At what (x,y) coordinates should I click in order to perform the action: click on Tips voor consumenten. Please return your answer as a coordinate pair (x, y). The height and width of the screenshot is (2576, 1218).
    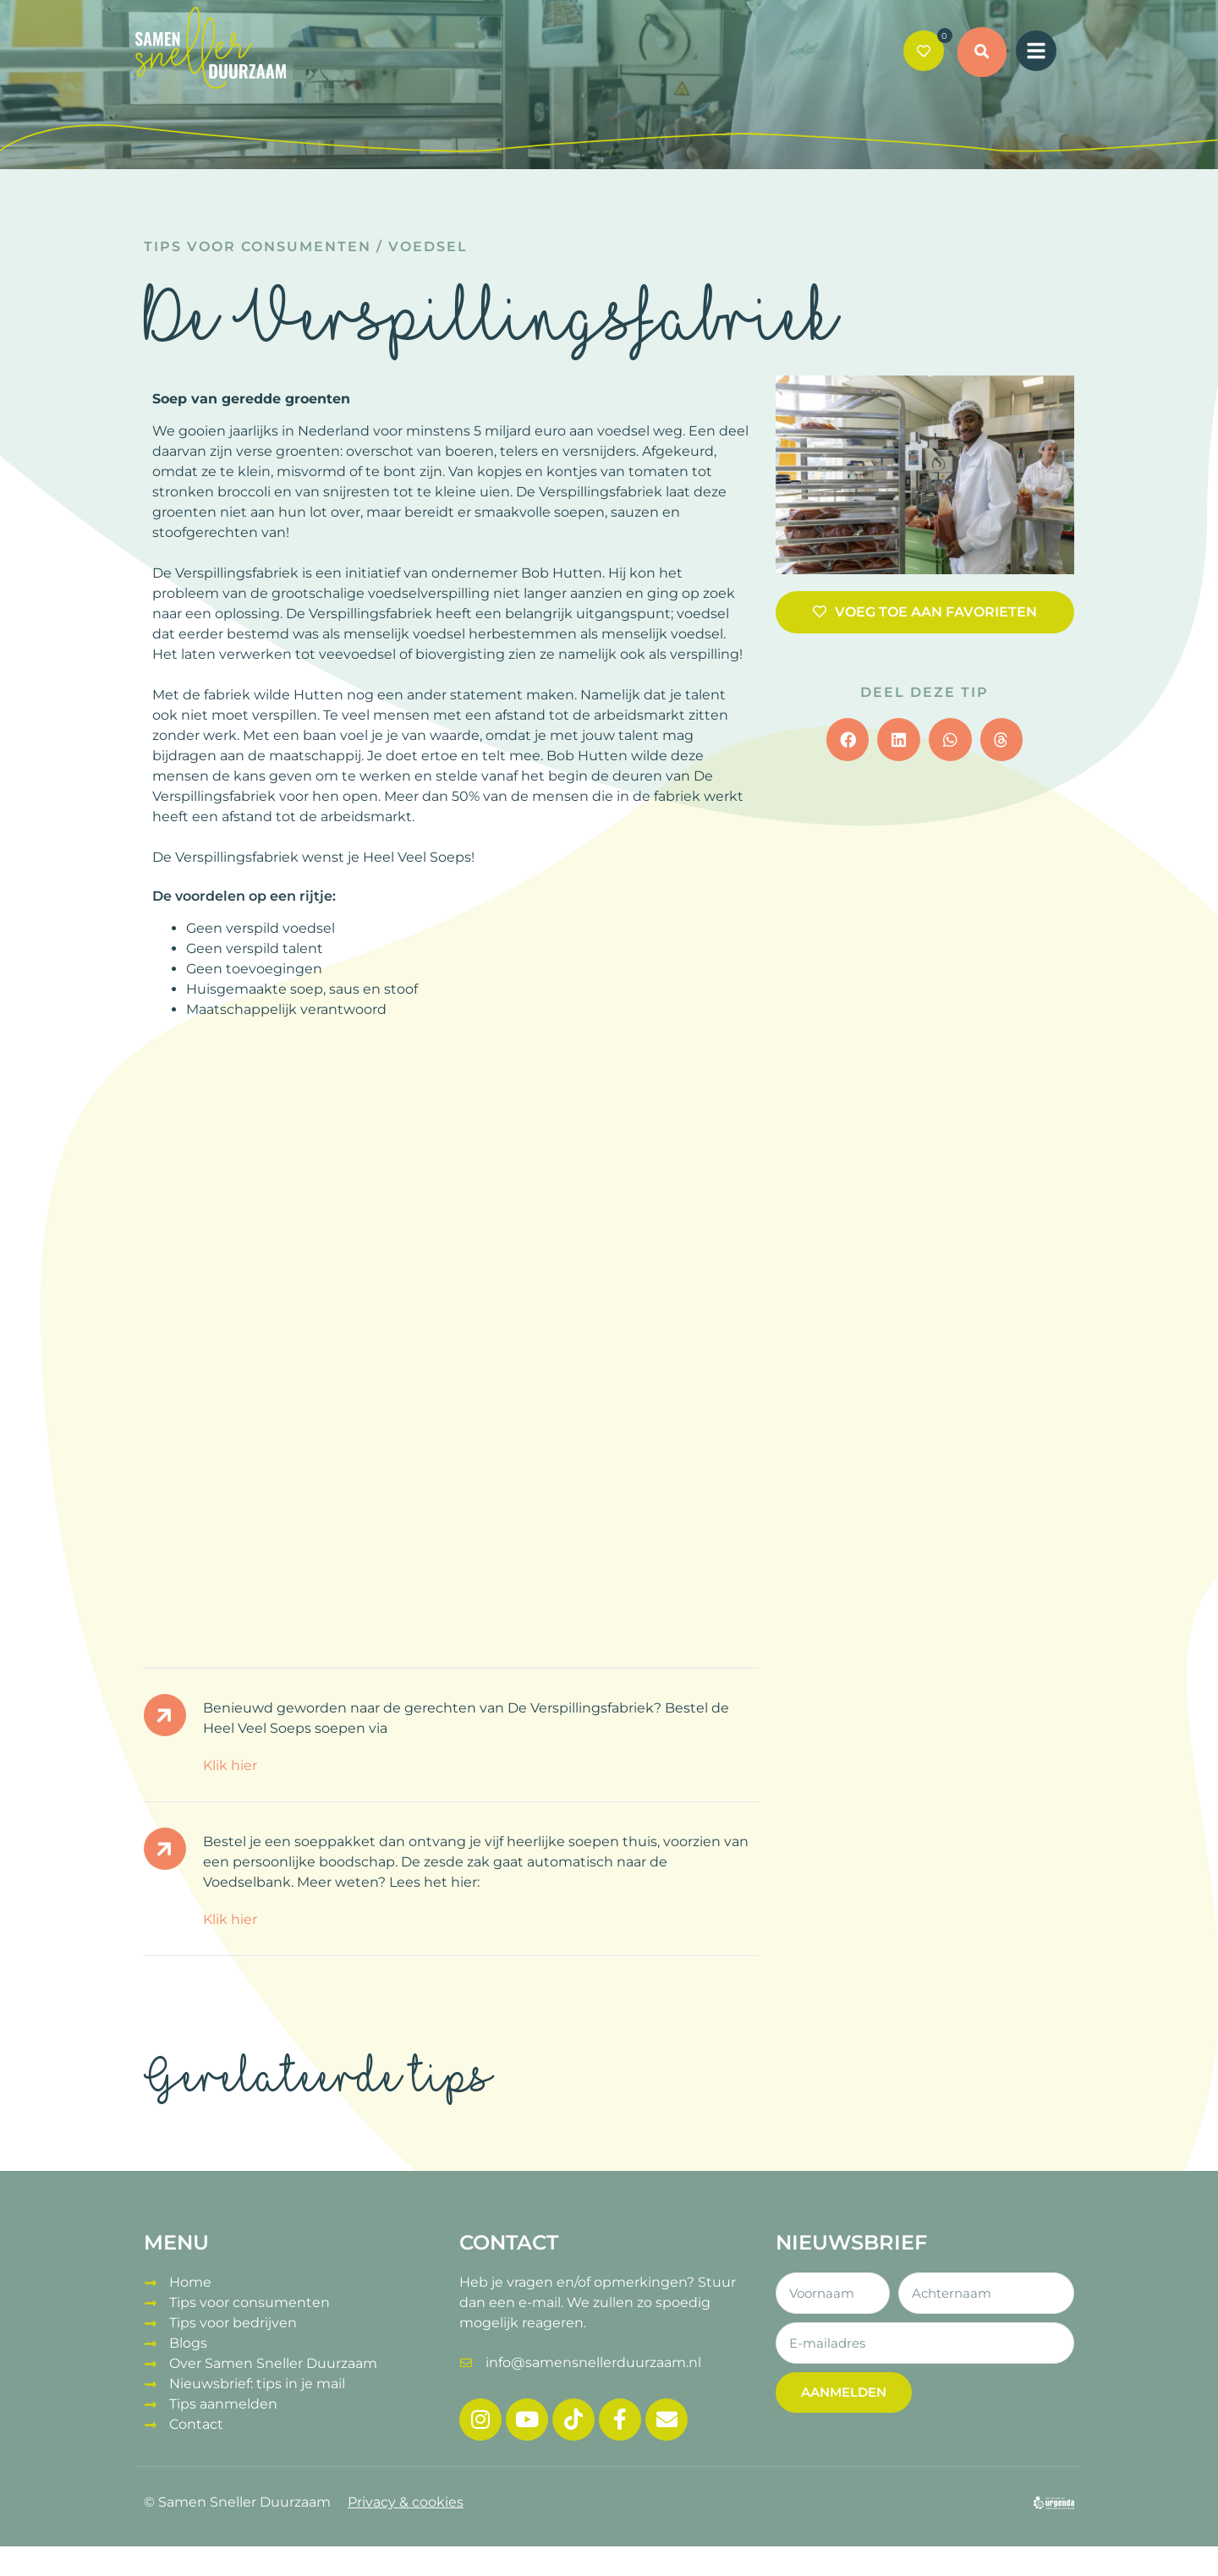
    Looking at the image, I should click on (257, 246).